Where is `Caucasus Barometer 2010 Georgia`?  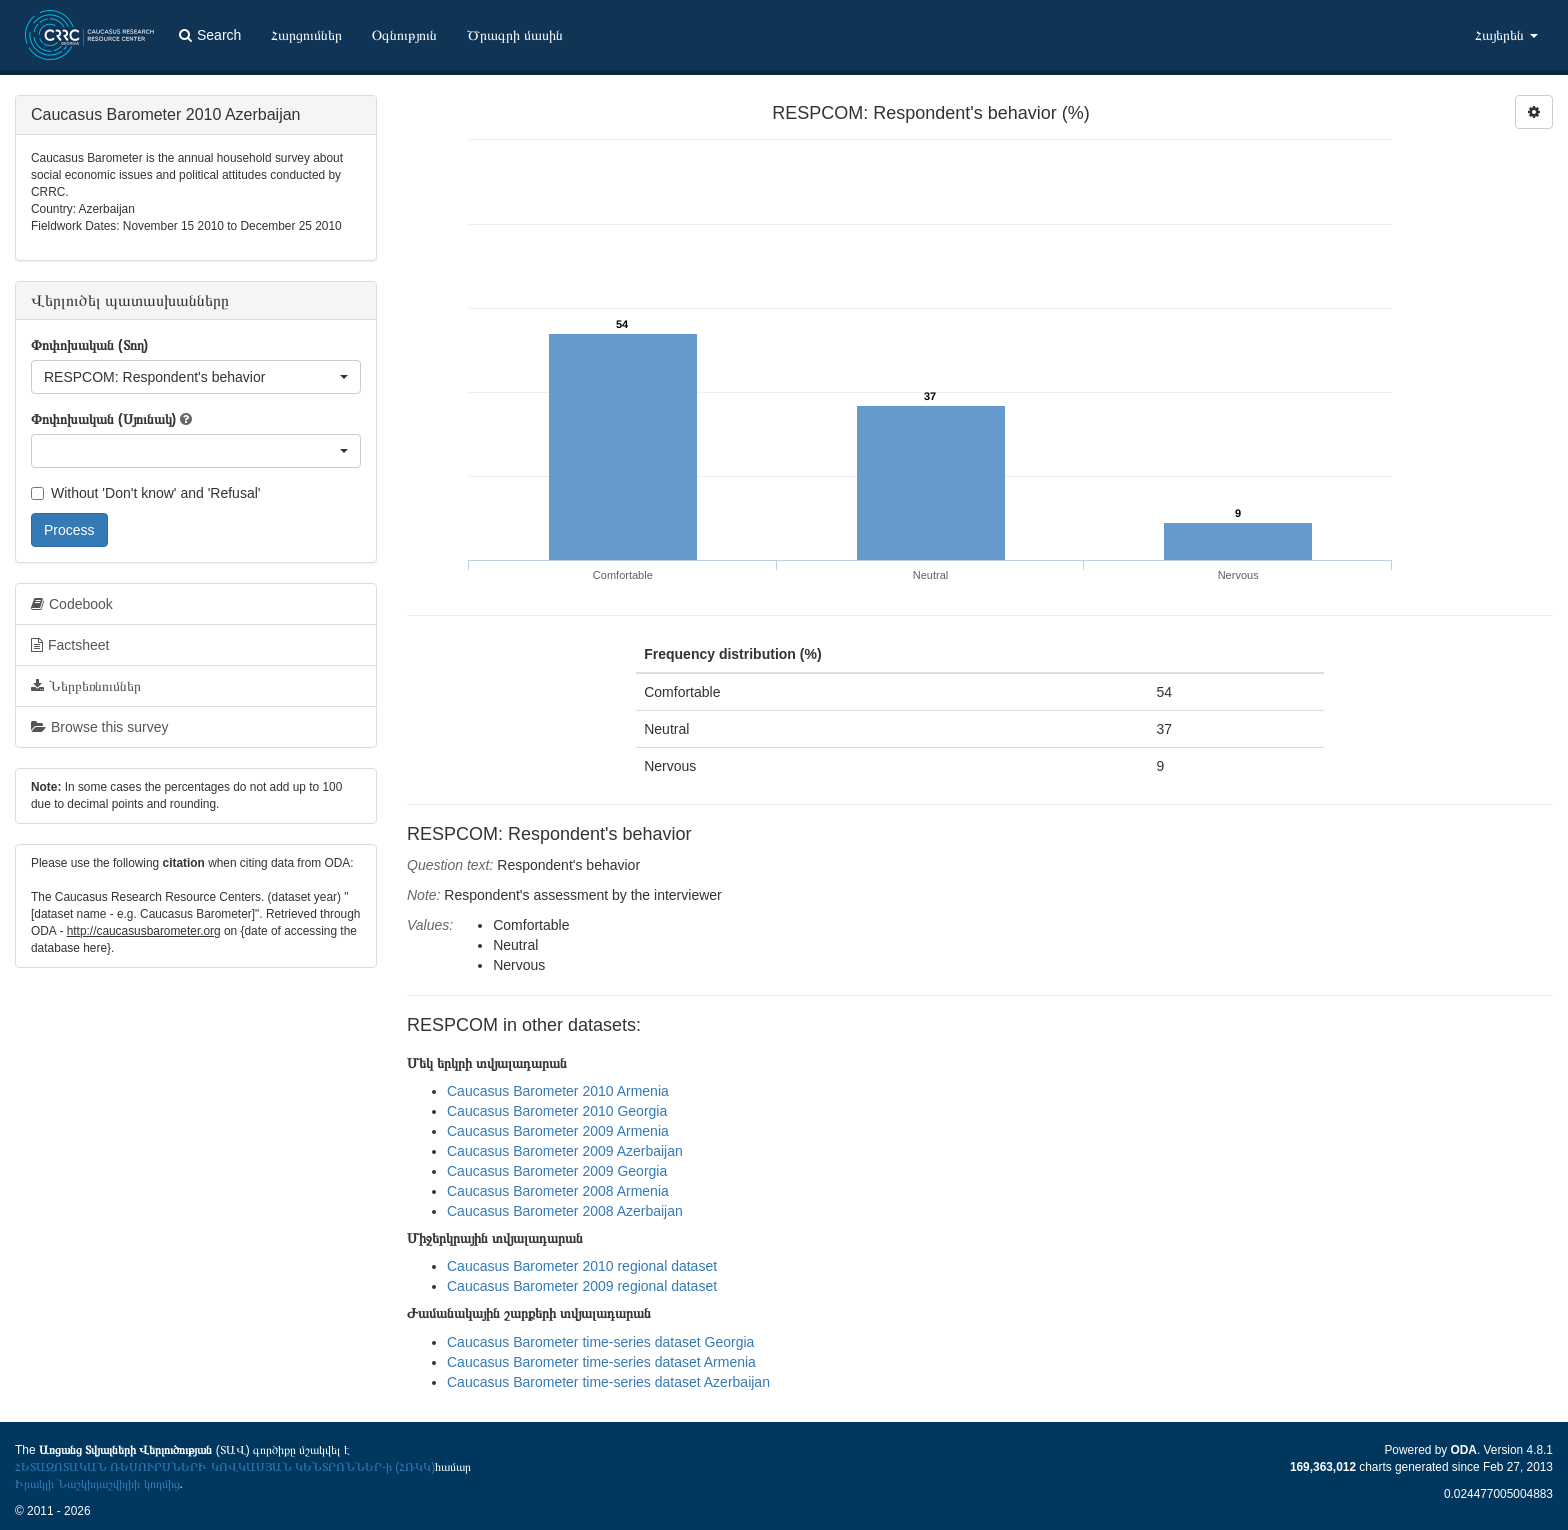 Caucasus Barometer 2010 Georgia is located at coordinates (557, 1111).